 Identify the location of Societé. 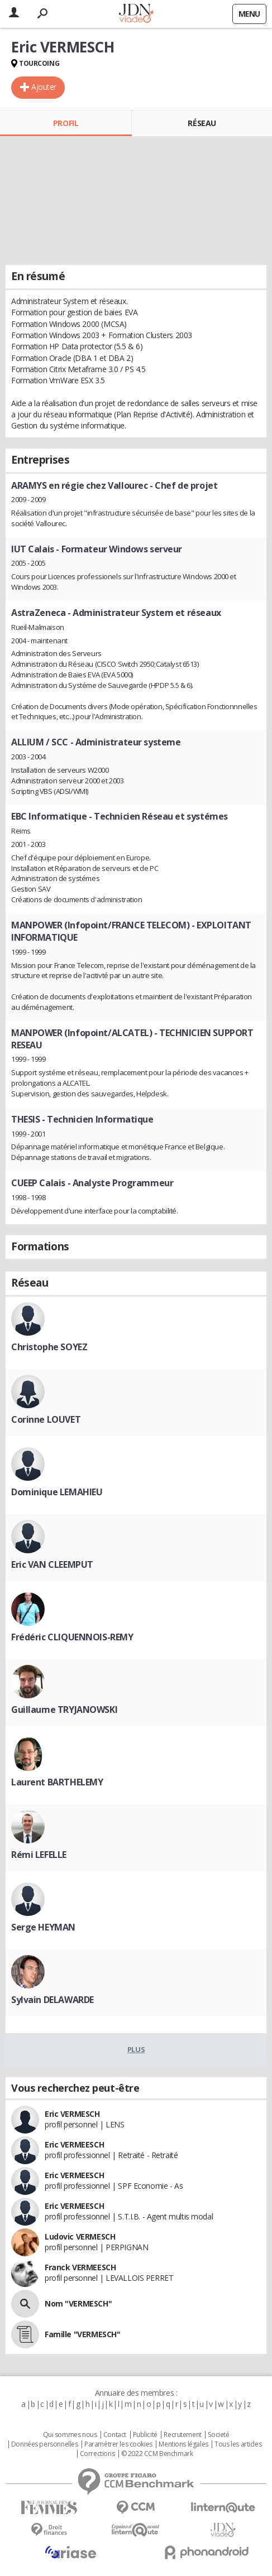
(218, 2435).